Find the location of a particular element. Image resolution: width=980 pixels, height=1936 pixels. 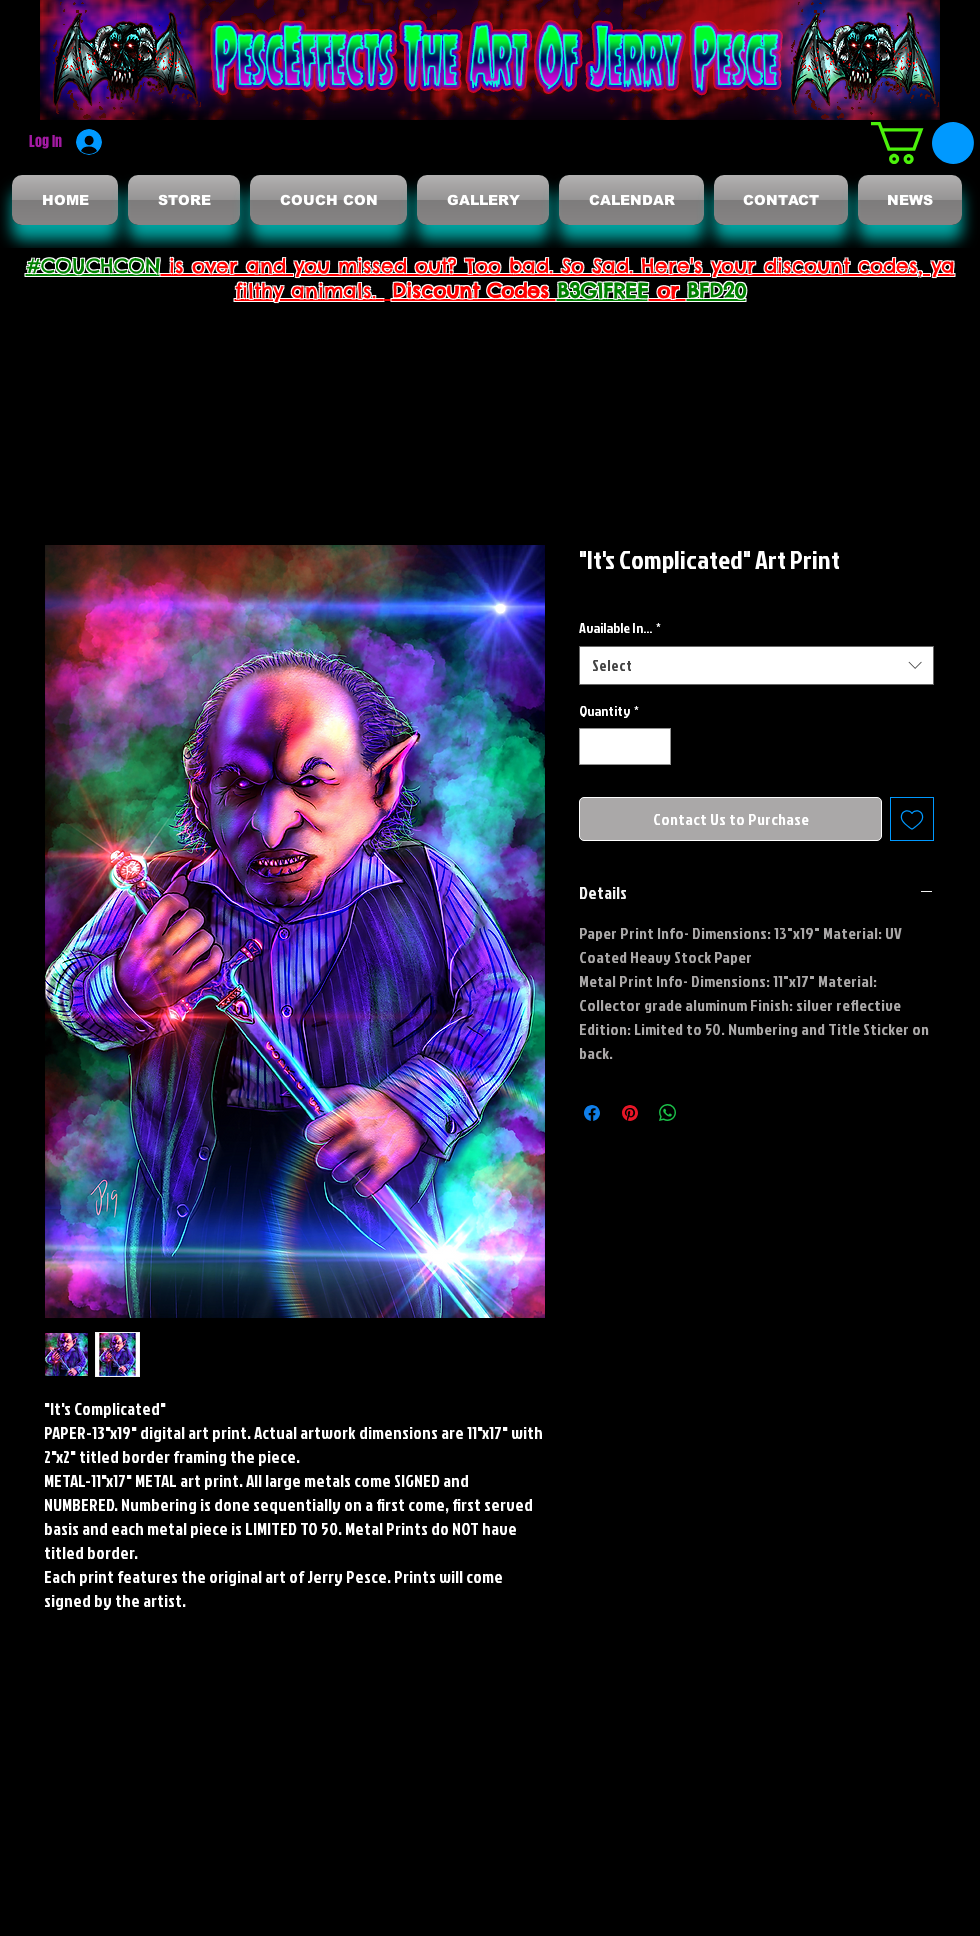

or is located at coordinates (668, 290).